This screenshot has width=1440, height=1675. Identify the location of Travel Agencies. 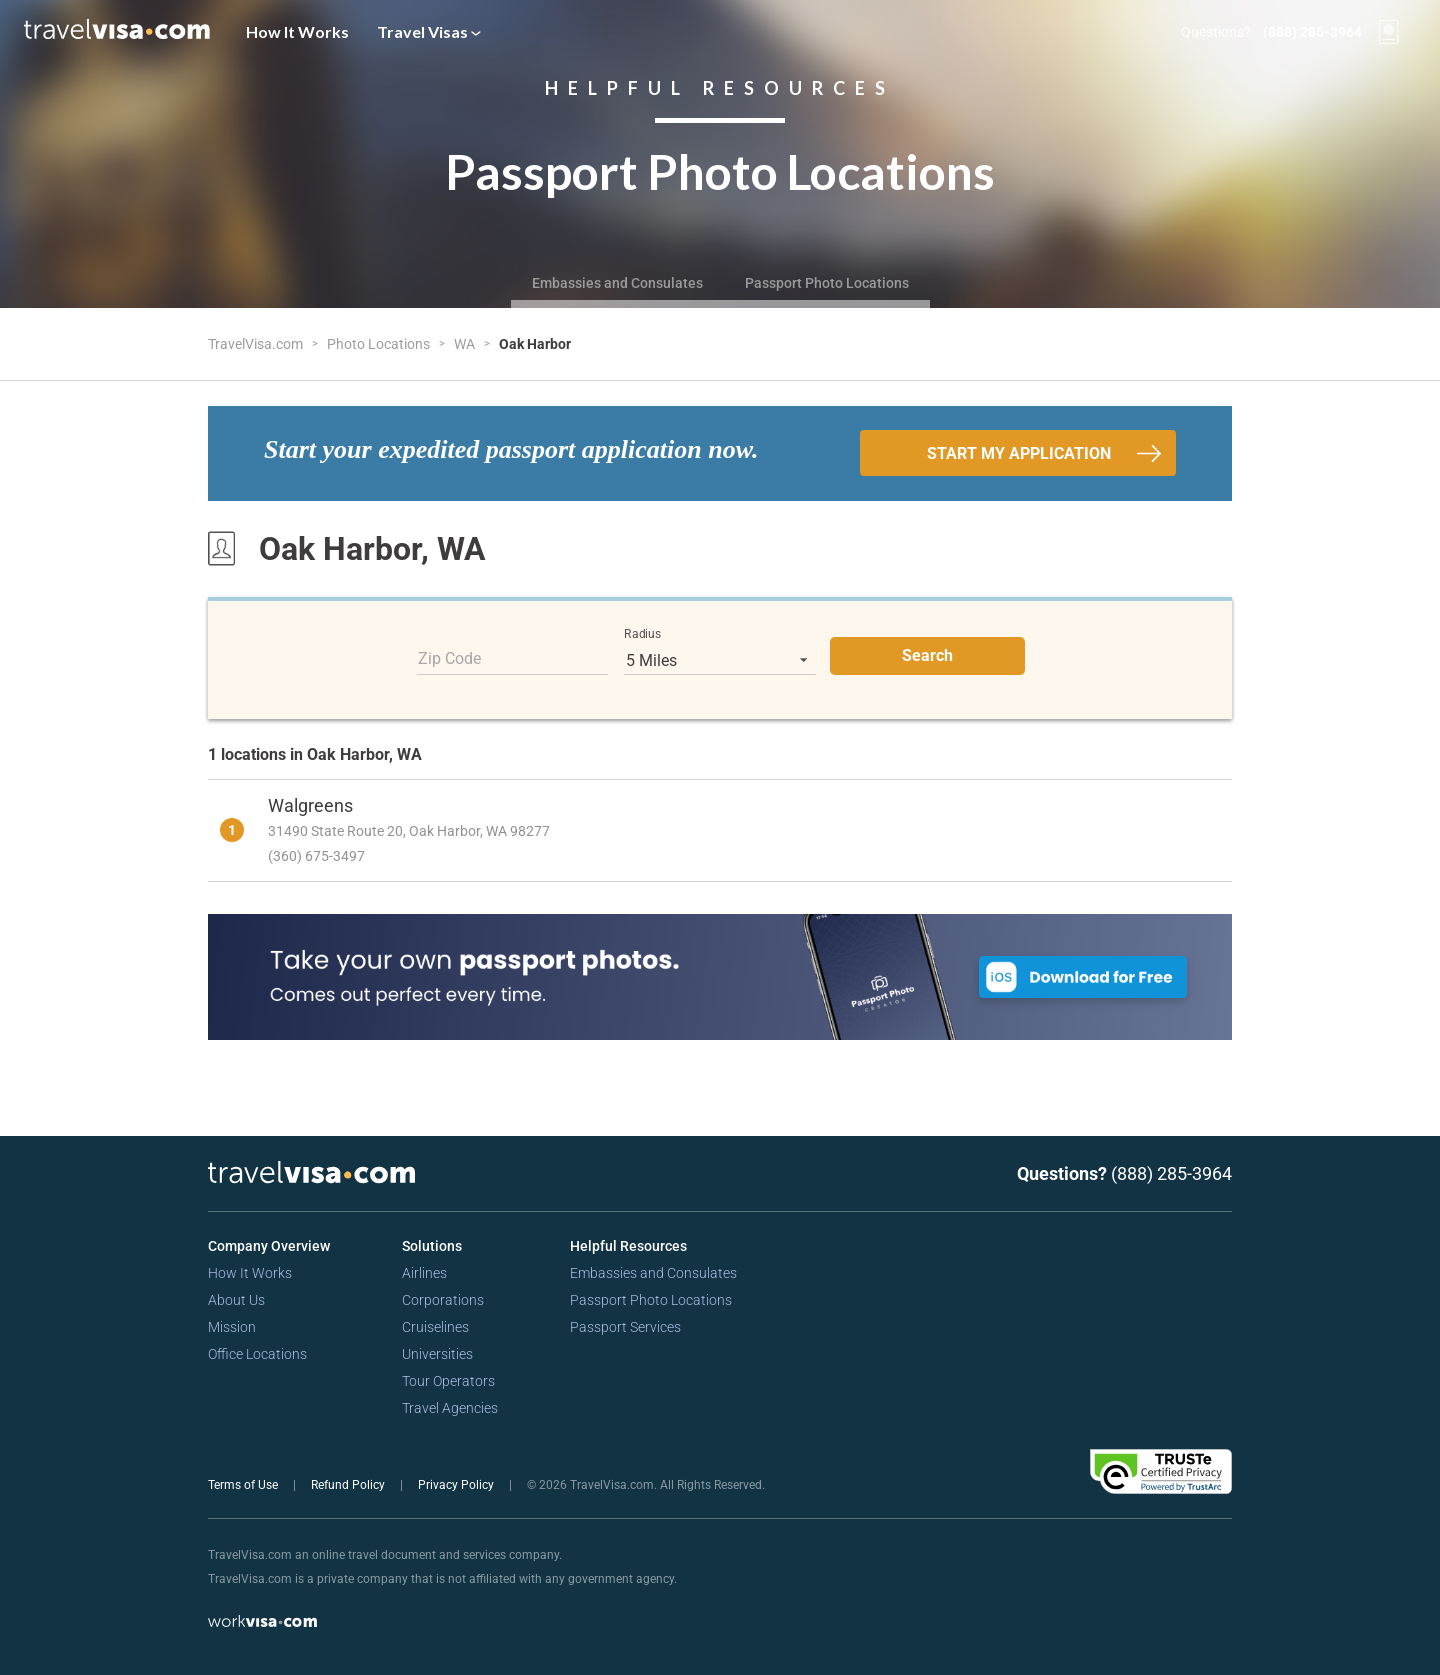
(450, 1408).